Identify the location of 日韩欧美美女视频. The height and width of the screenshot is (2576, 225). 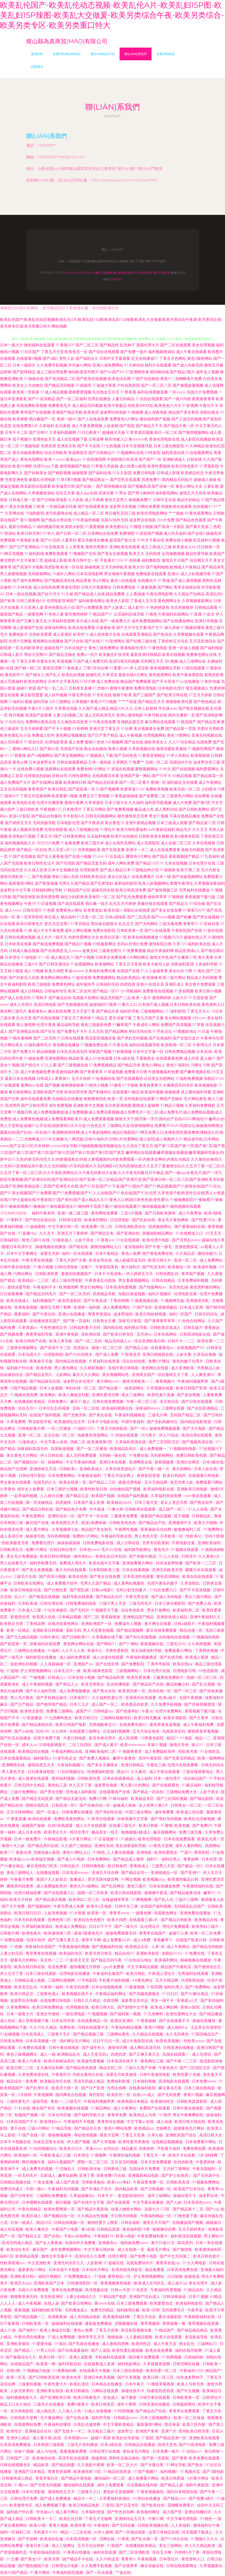
(154, 836).